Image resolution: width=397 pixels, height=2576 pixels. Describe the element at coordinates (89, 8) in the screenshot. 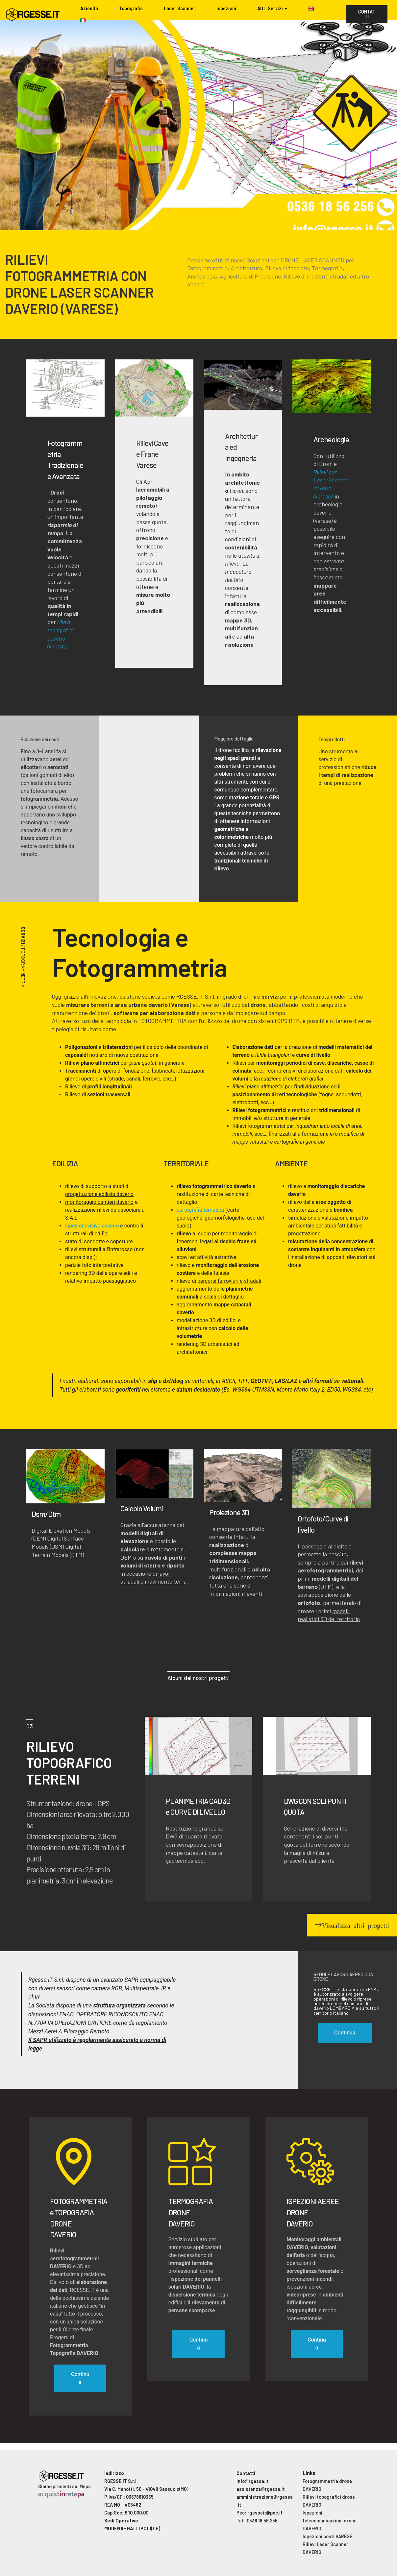

I see `Azienda` at that location.